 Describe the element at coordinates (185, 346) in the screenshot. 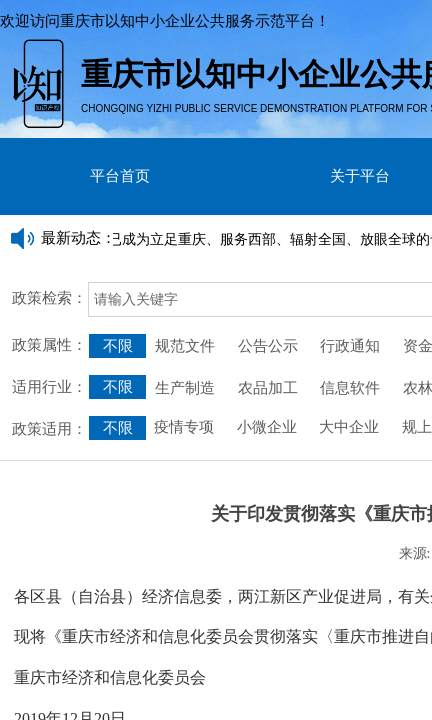

I see `规范文件` at that location.